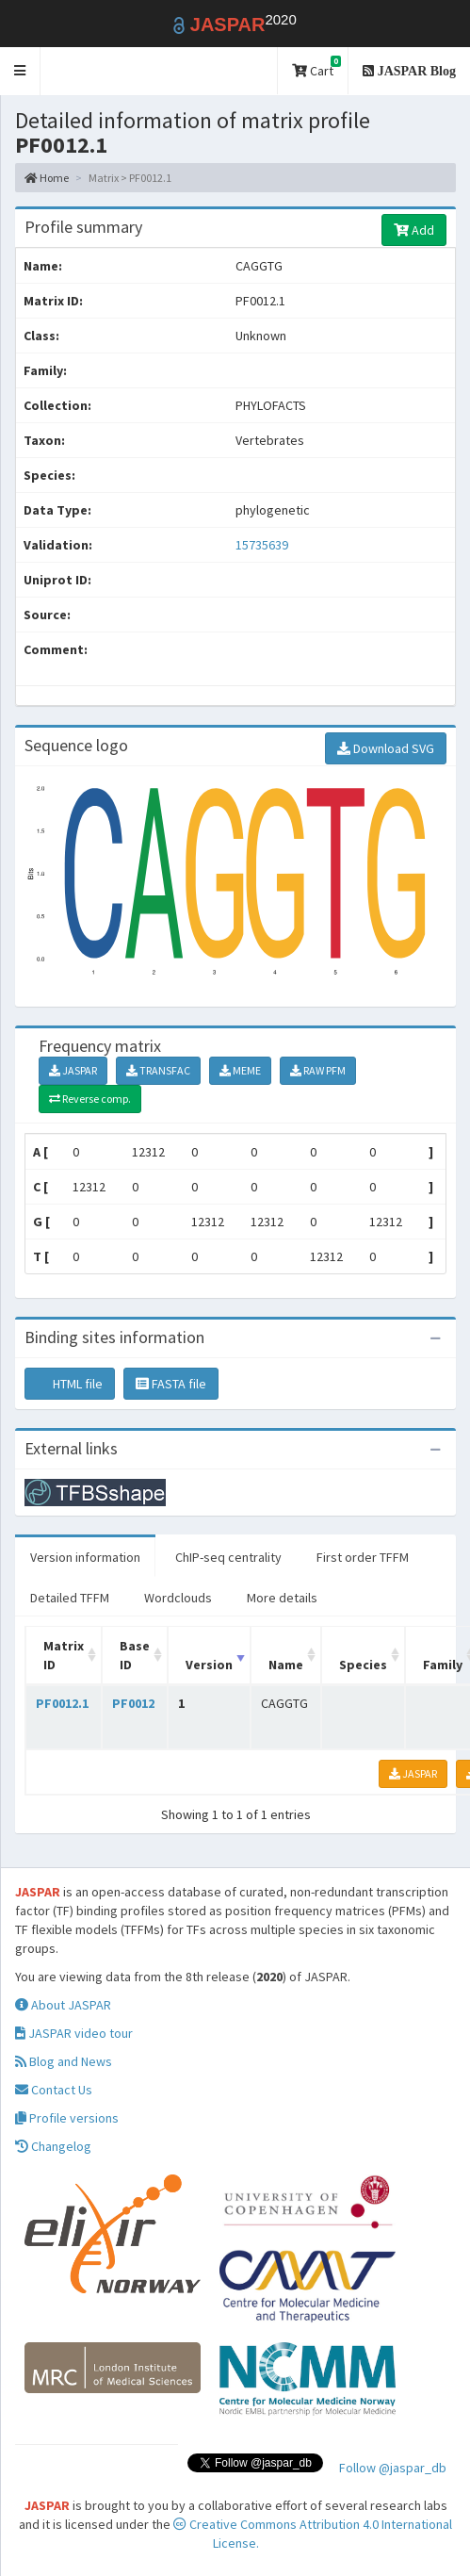 The width and height of the screenshot is (470, 2576). Describe the element at coordinates (85, 1557) in the screenshot. I see `Version information` at that location.